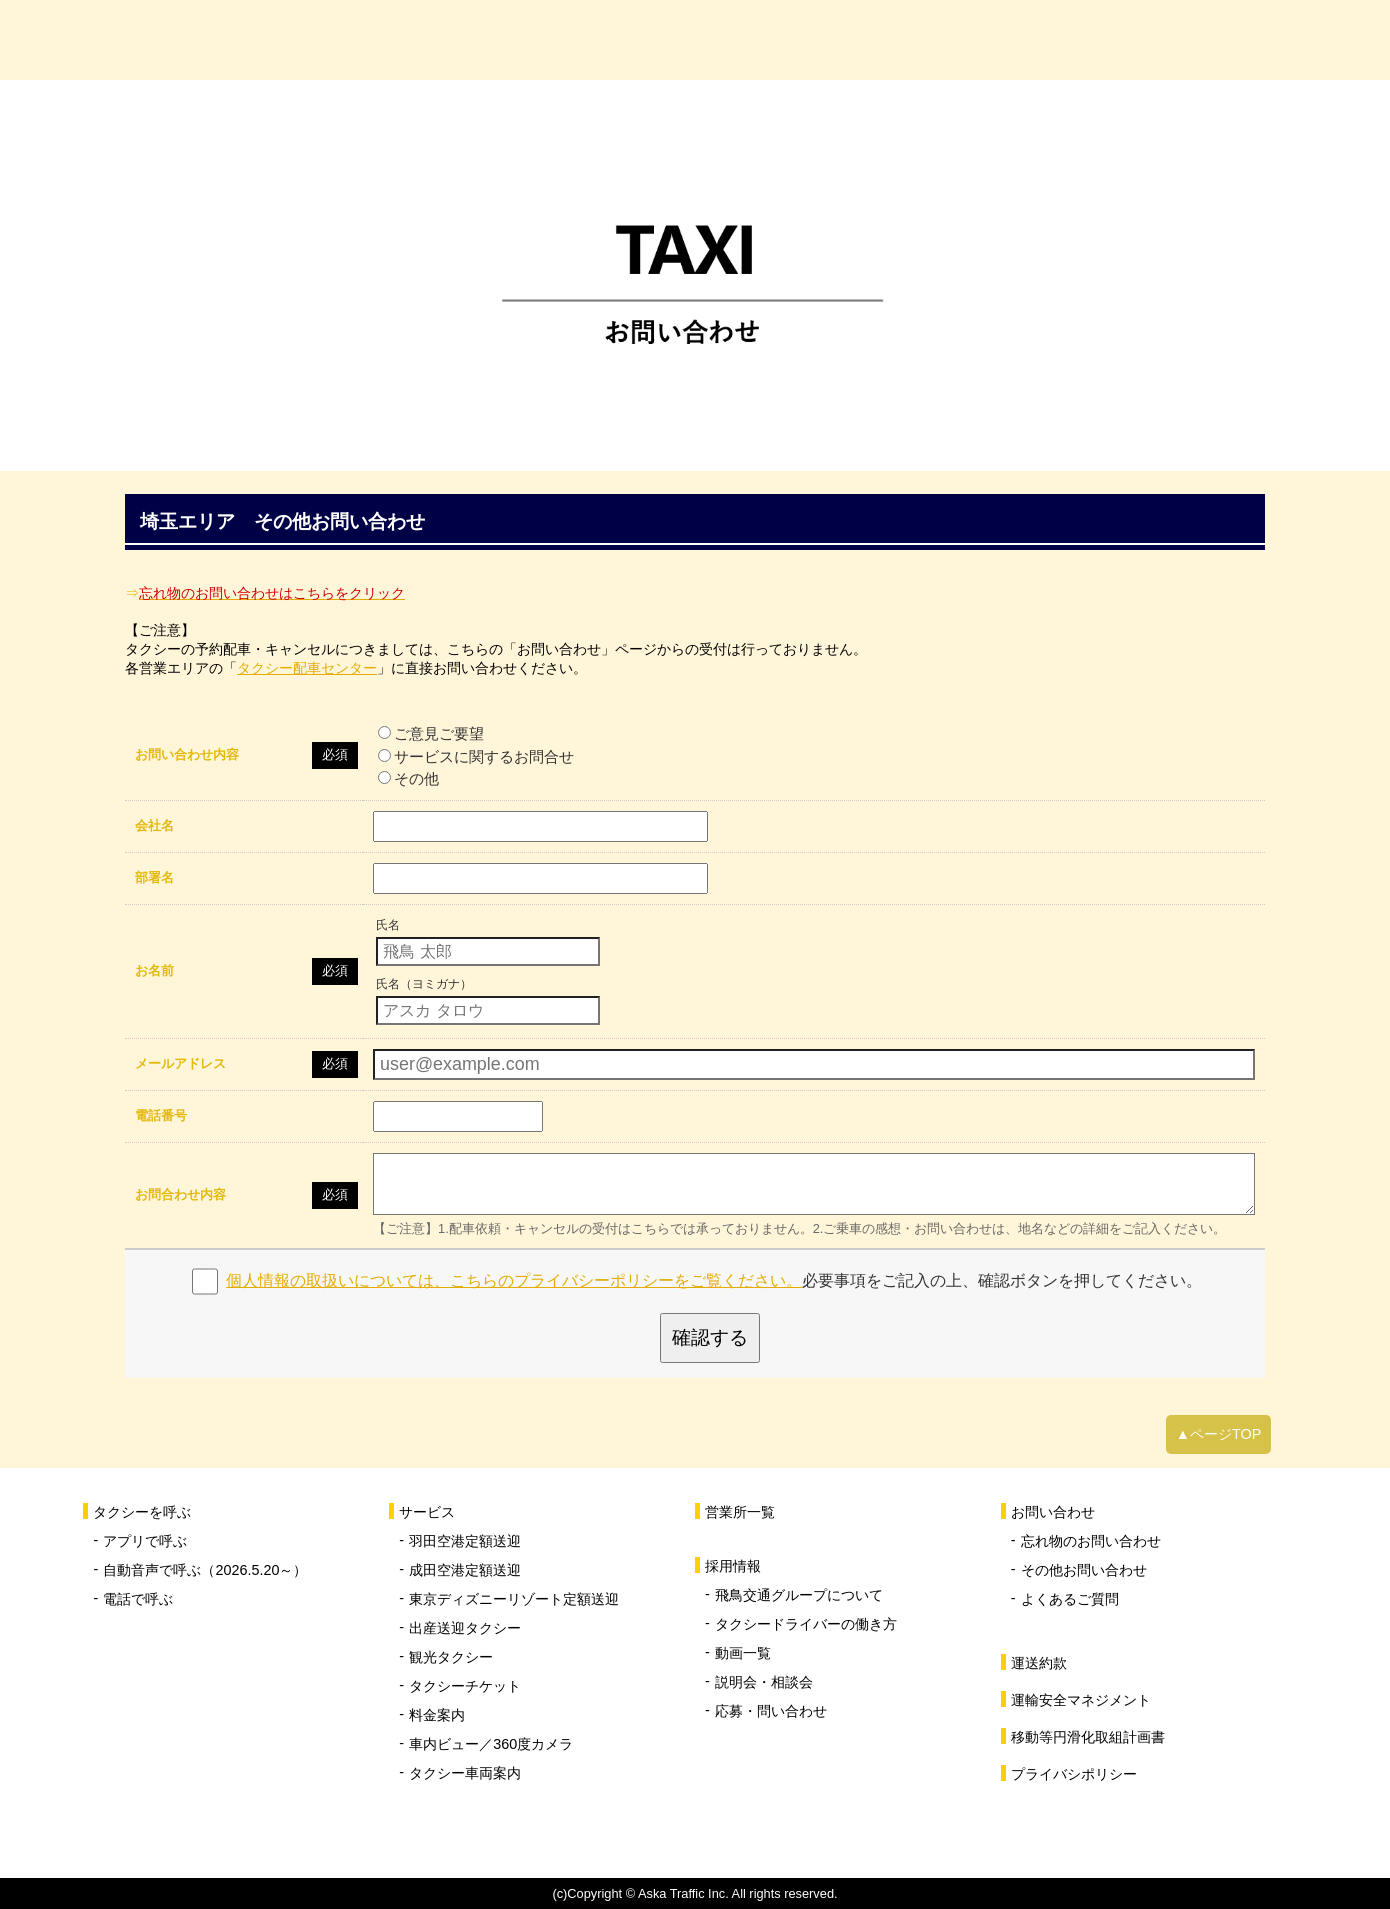 The image size is (1390, 1909). I want to click on お名前, so click(154, 970).